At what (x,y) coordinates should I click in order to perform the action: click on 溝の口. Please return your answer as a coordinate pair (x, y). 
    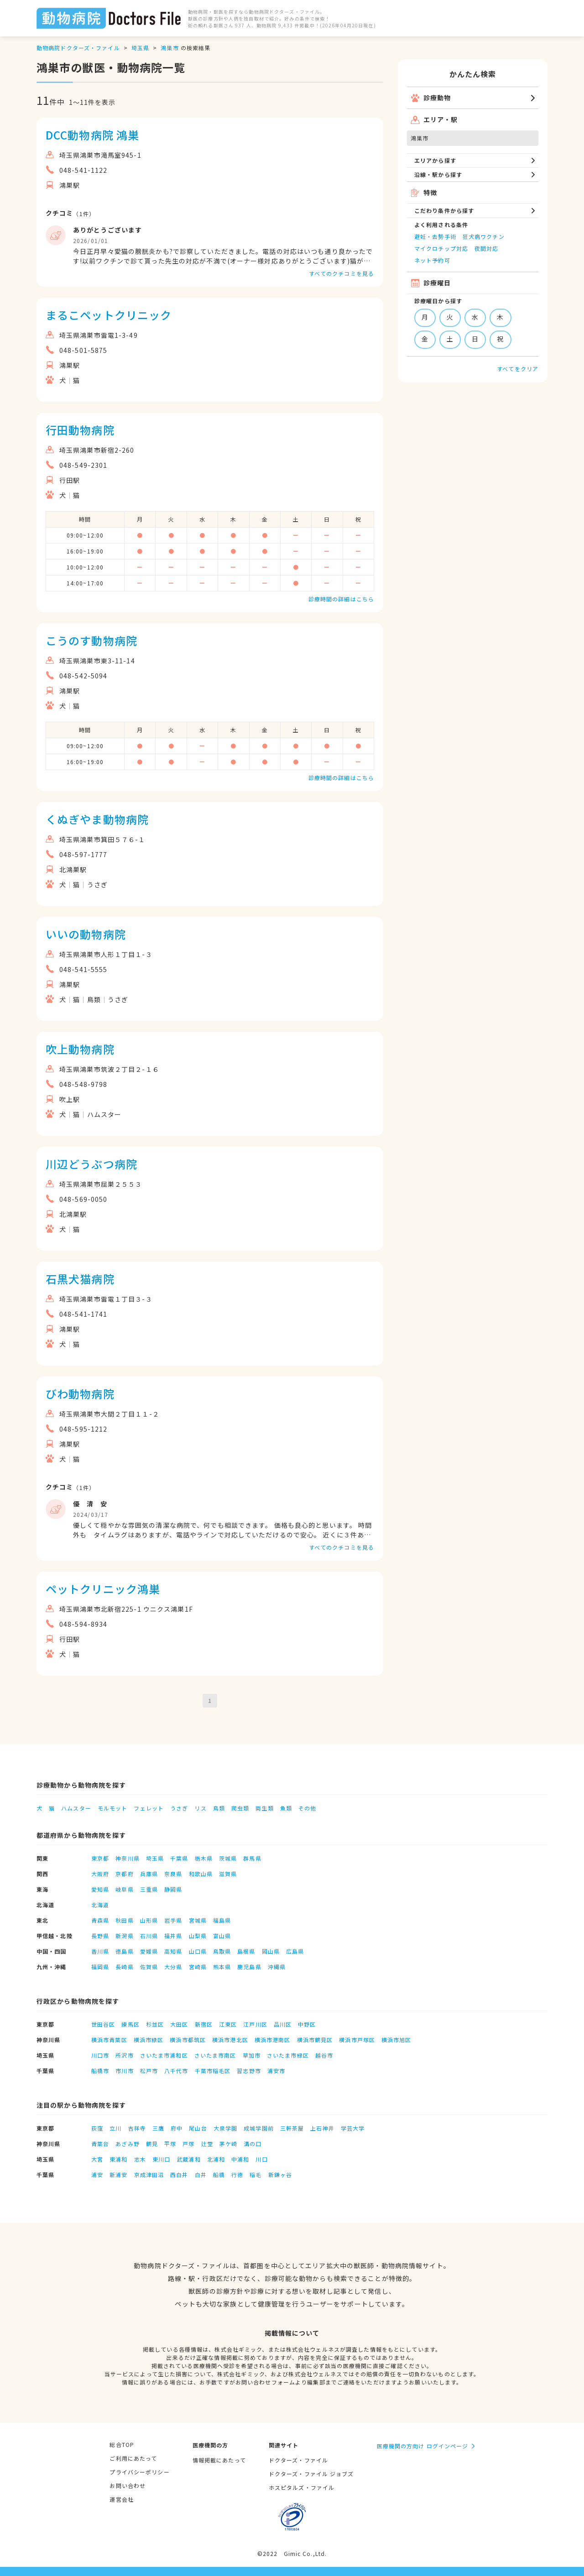
    Looking at the image, I should click on (252, 2143).